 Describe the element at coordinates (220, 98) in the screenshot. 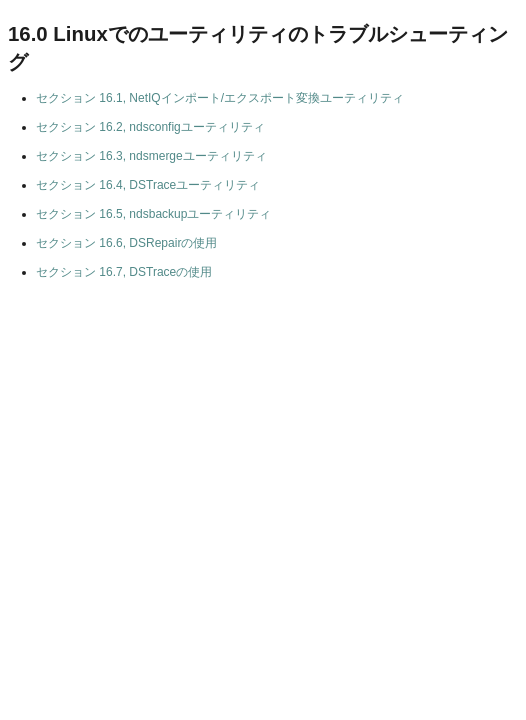

I see `セクション 16.1, NetIQインポート/エクスポート変換ユーティリティ` at that location.